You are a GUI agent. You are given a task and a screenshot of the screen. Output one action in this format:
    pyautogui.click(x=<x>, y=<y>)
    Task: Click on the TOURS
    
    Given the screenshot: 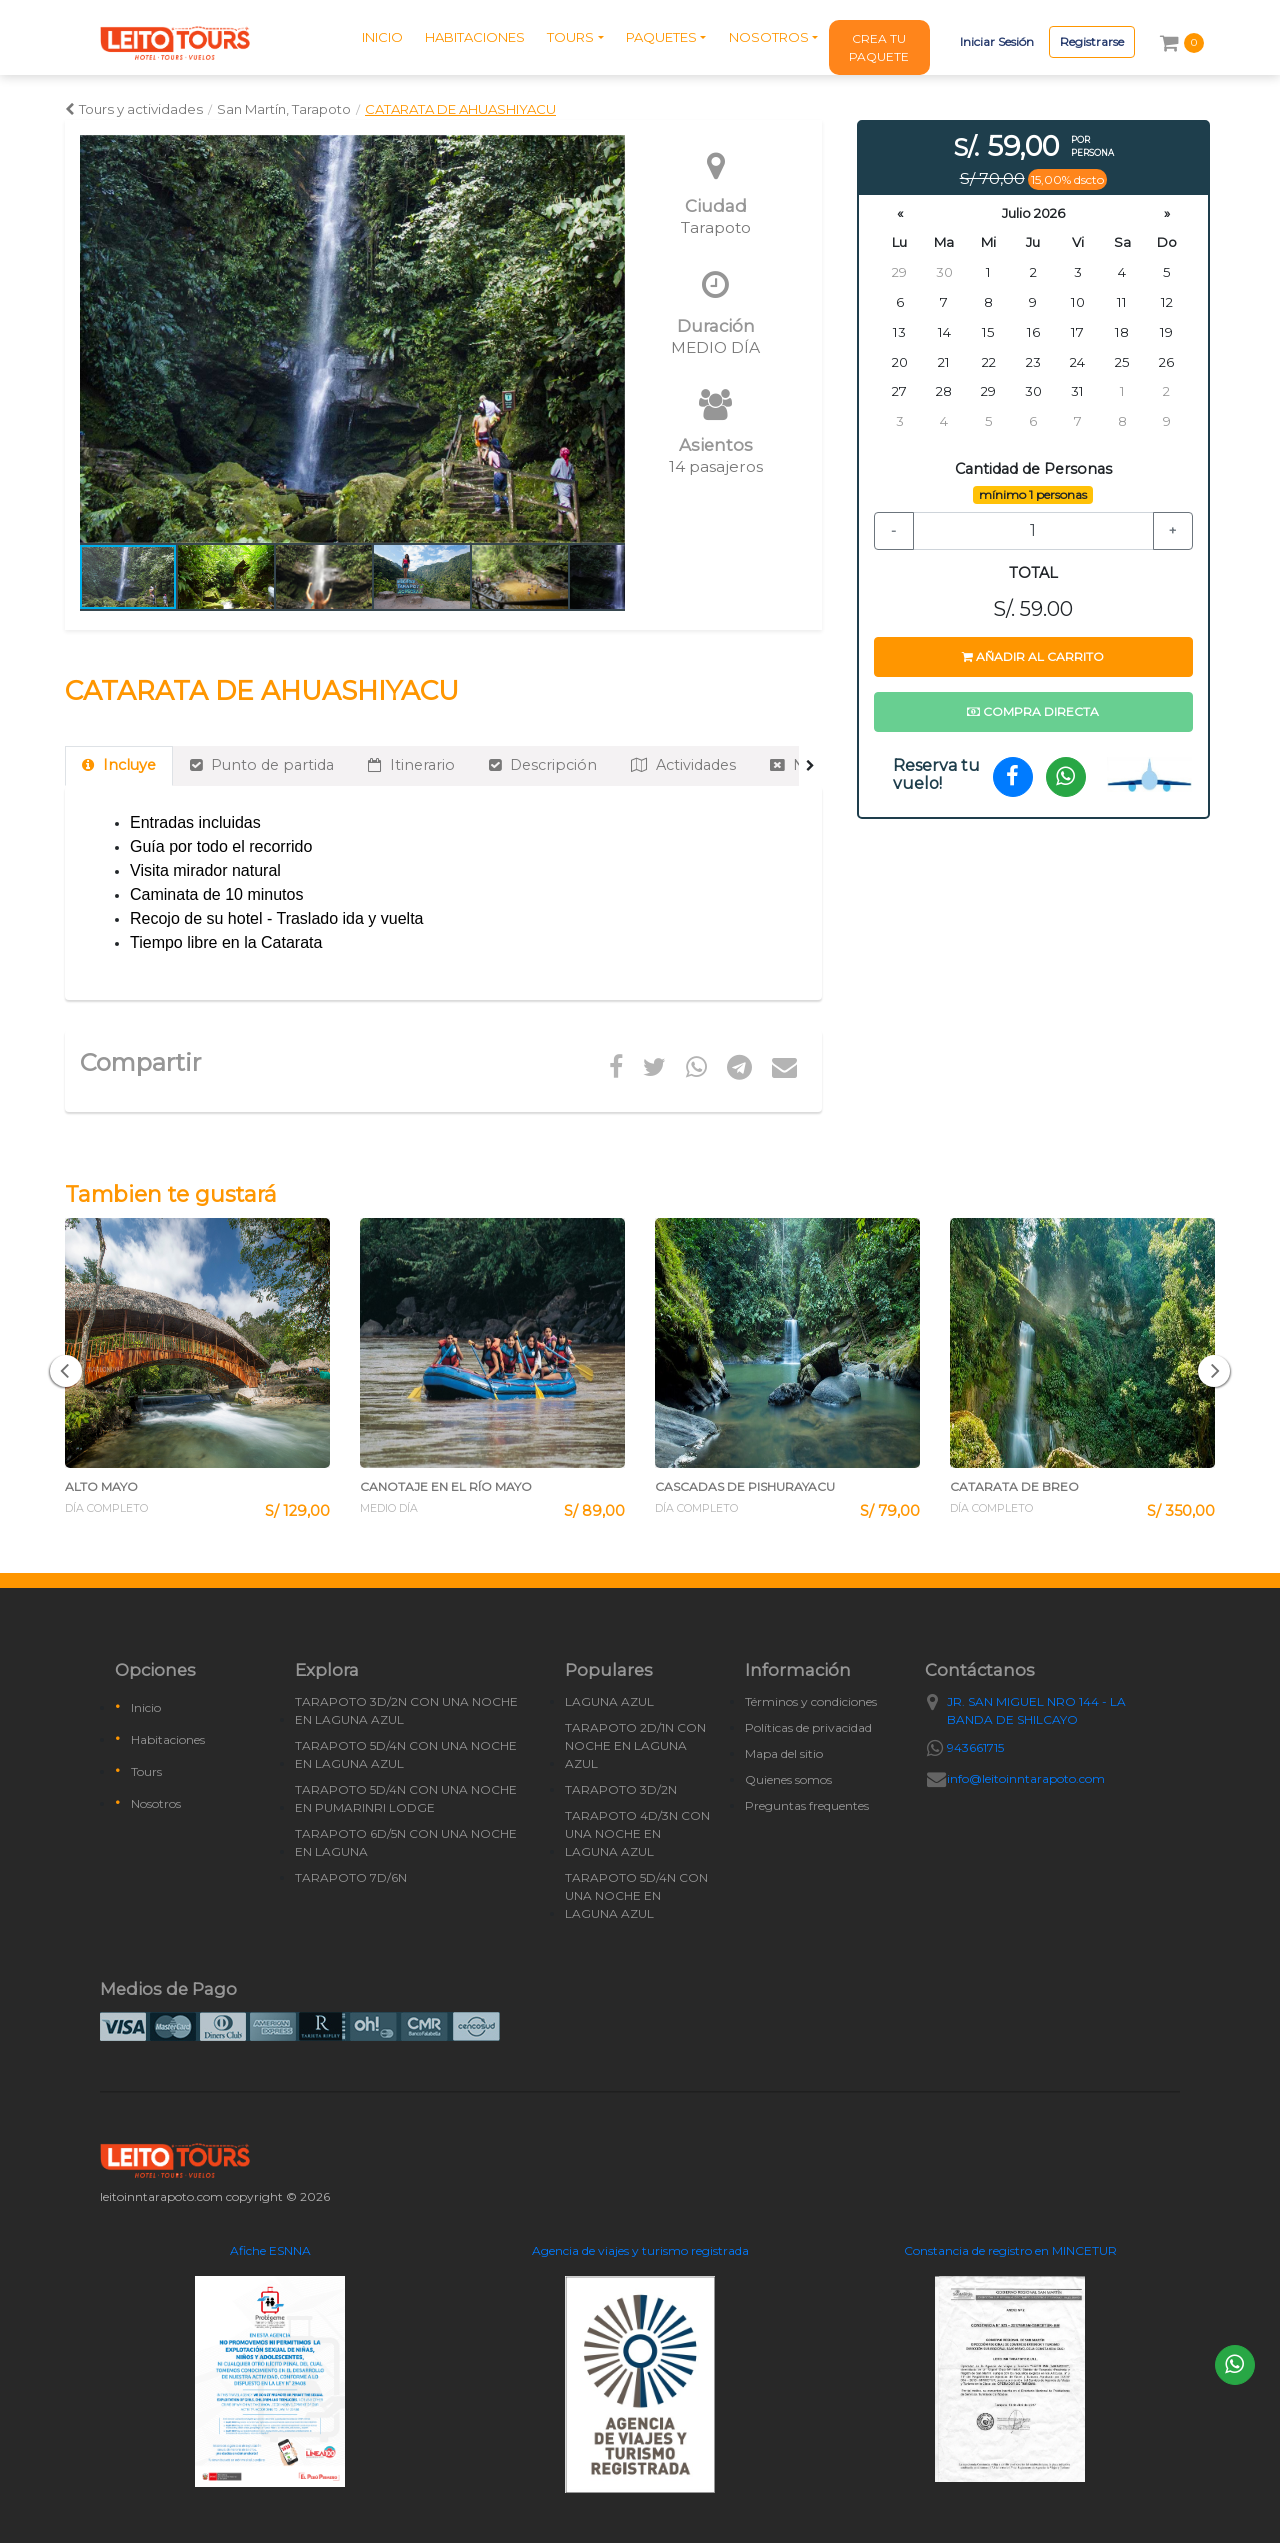 What is the action you would take?
    pyautogui.click(x=570, y=37)
    